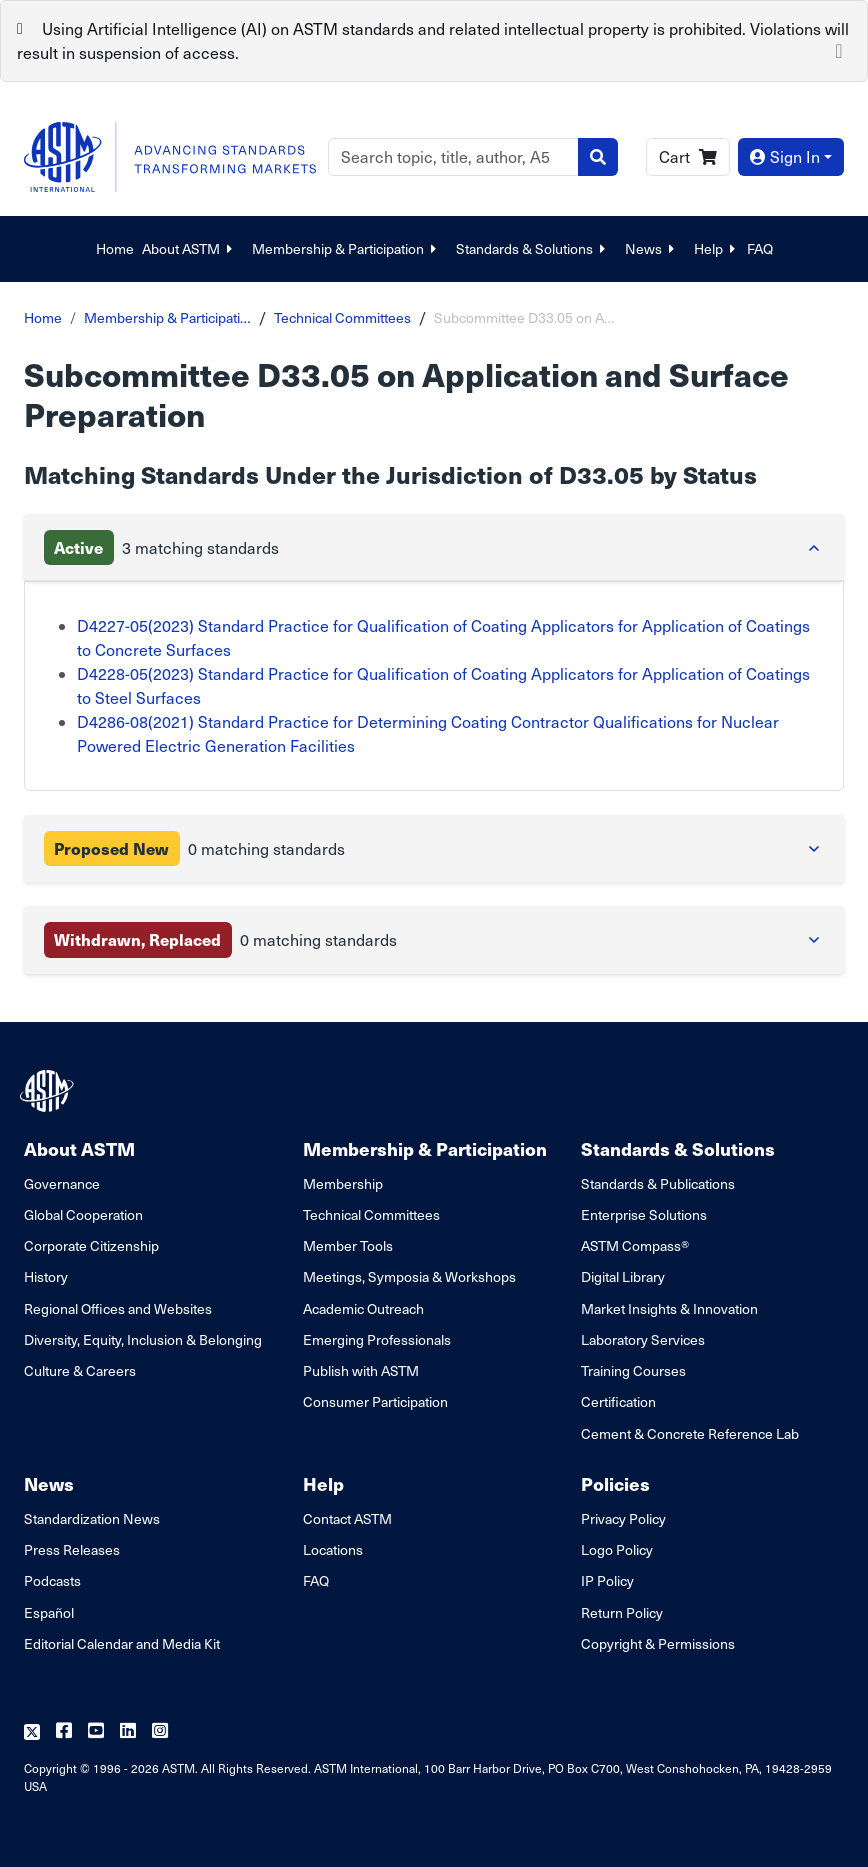 This screenshot has width=868, height=1867. I want to click on Español, so click(49, 1612).